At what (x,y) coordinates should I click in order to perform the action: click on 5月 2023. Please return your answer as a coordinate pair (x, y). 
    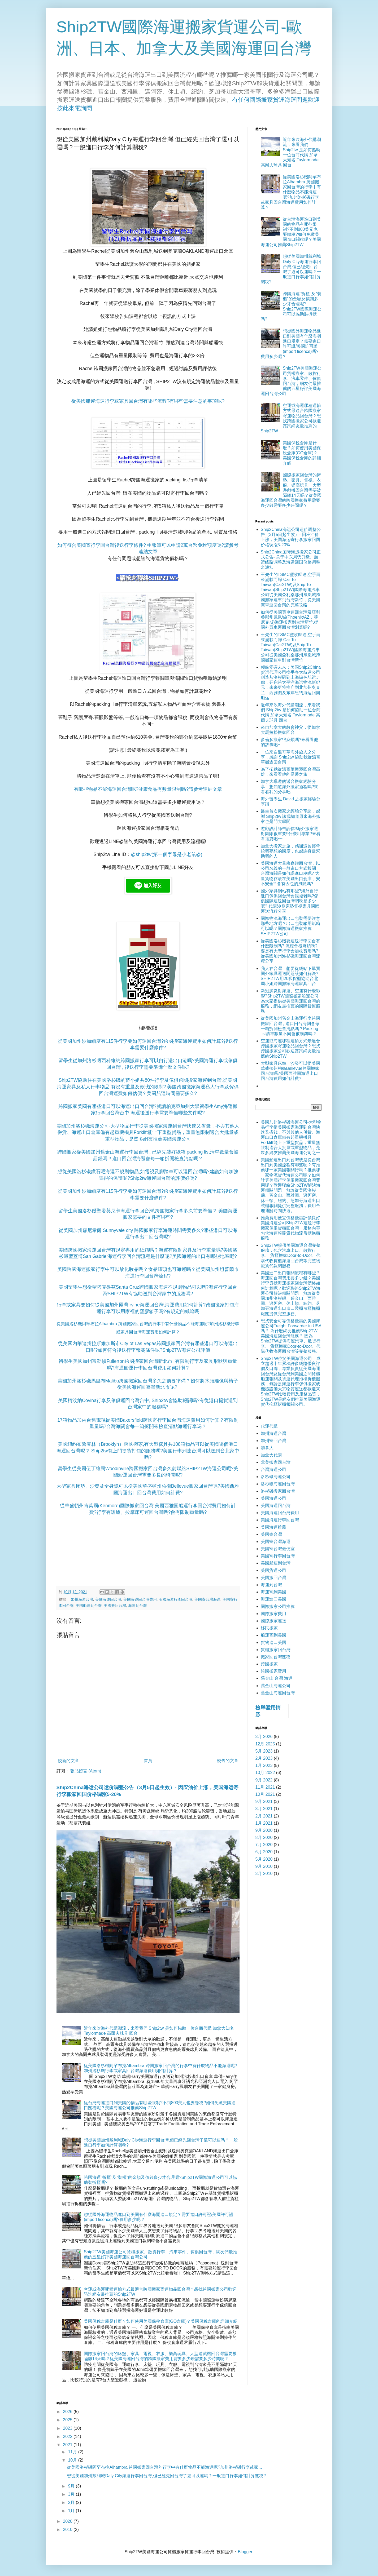
    Looking at the image, I should click on (264, 1751).